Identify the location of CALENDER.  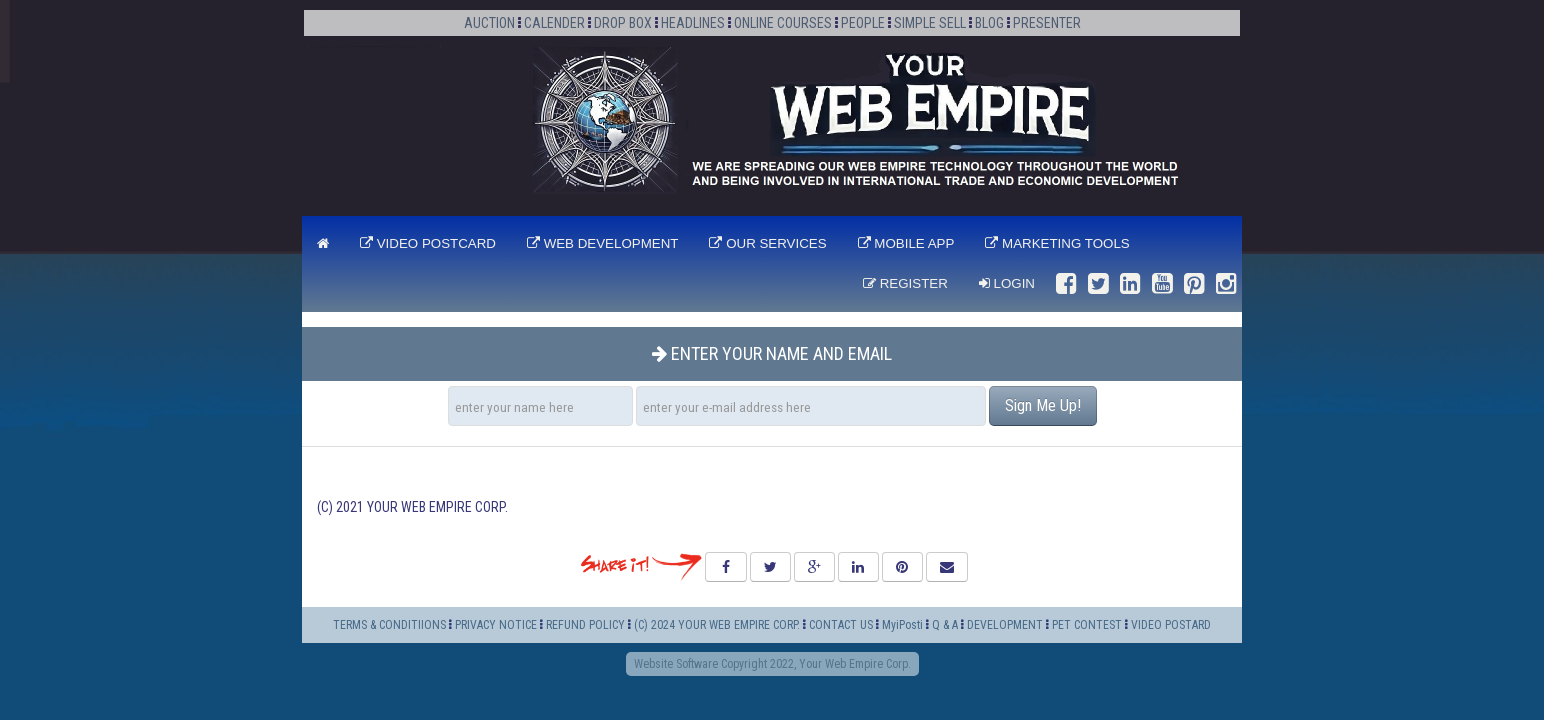
(554, 23).